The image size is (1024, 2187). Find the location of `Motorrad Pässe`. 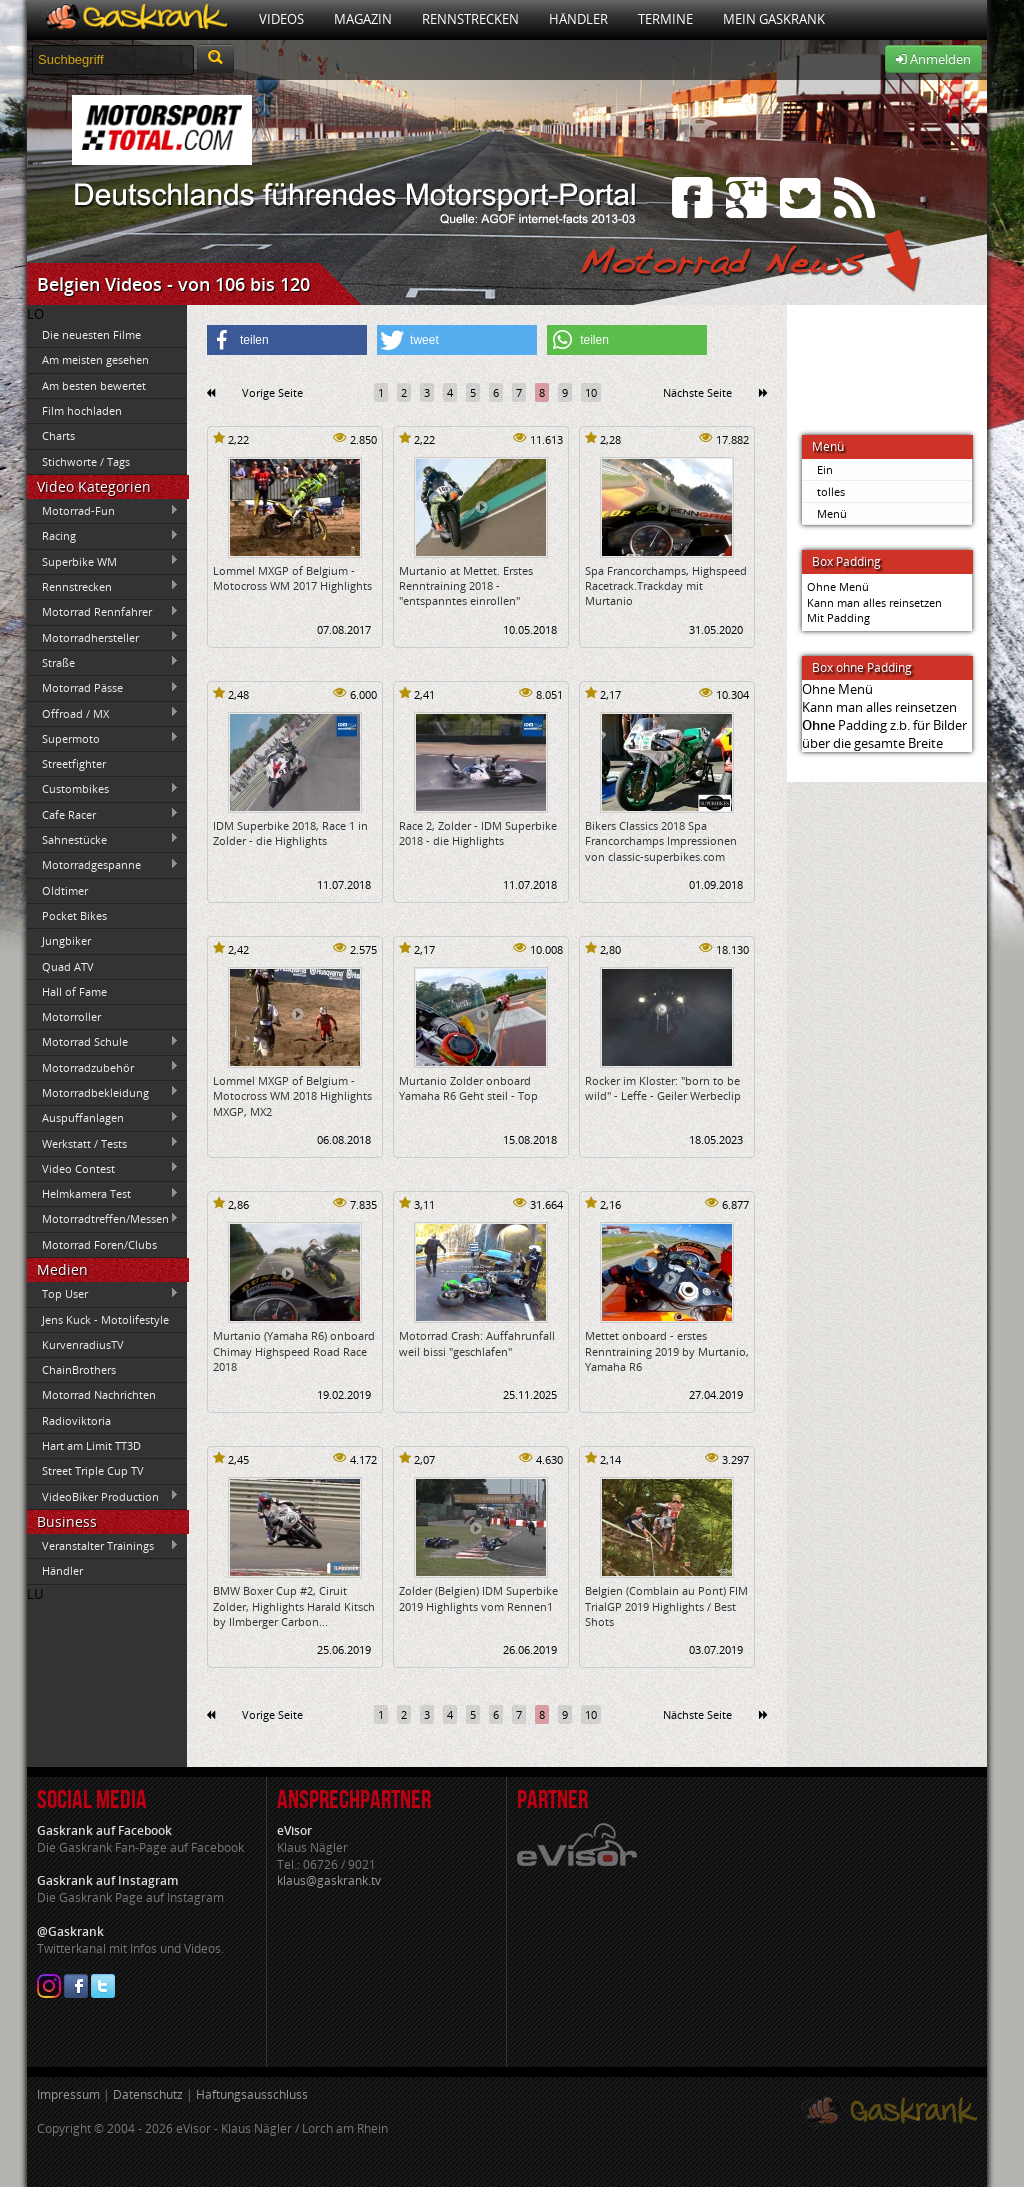

Motorrad Pässe is located at coordinates (103, 688).